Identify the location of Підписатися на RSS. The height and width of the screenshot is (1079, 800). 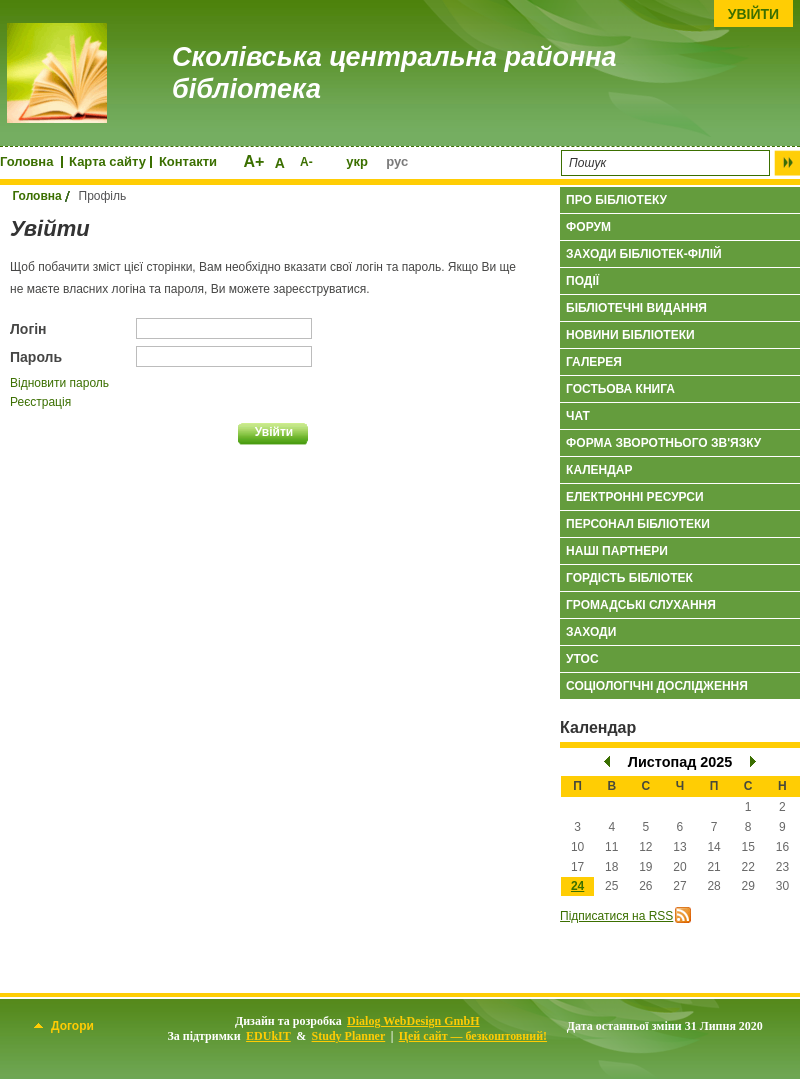
(616, 916).